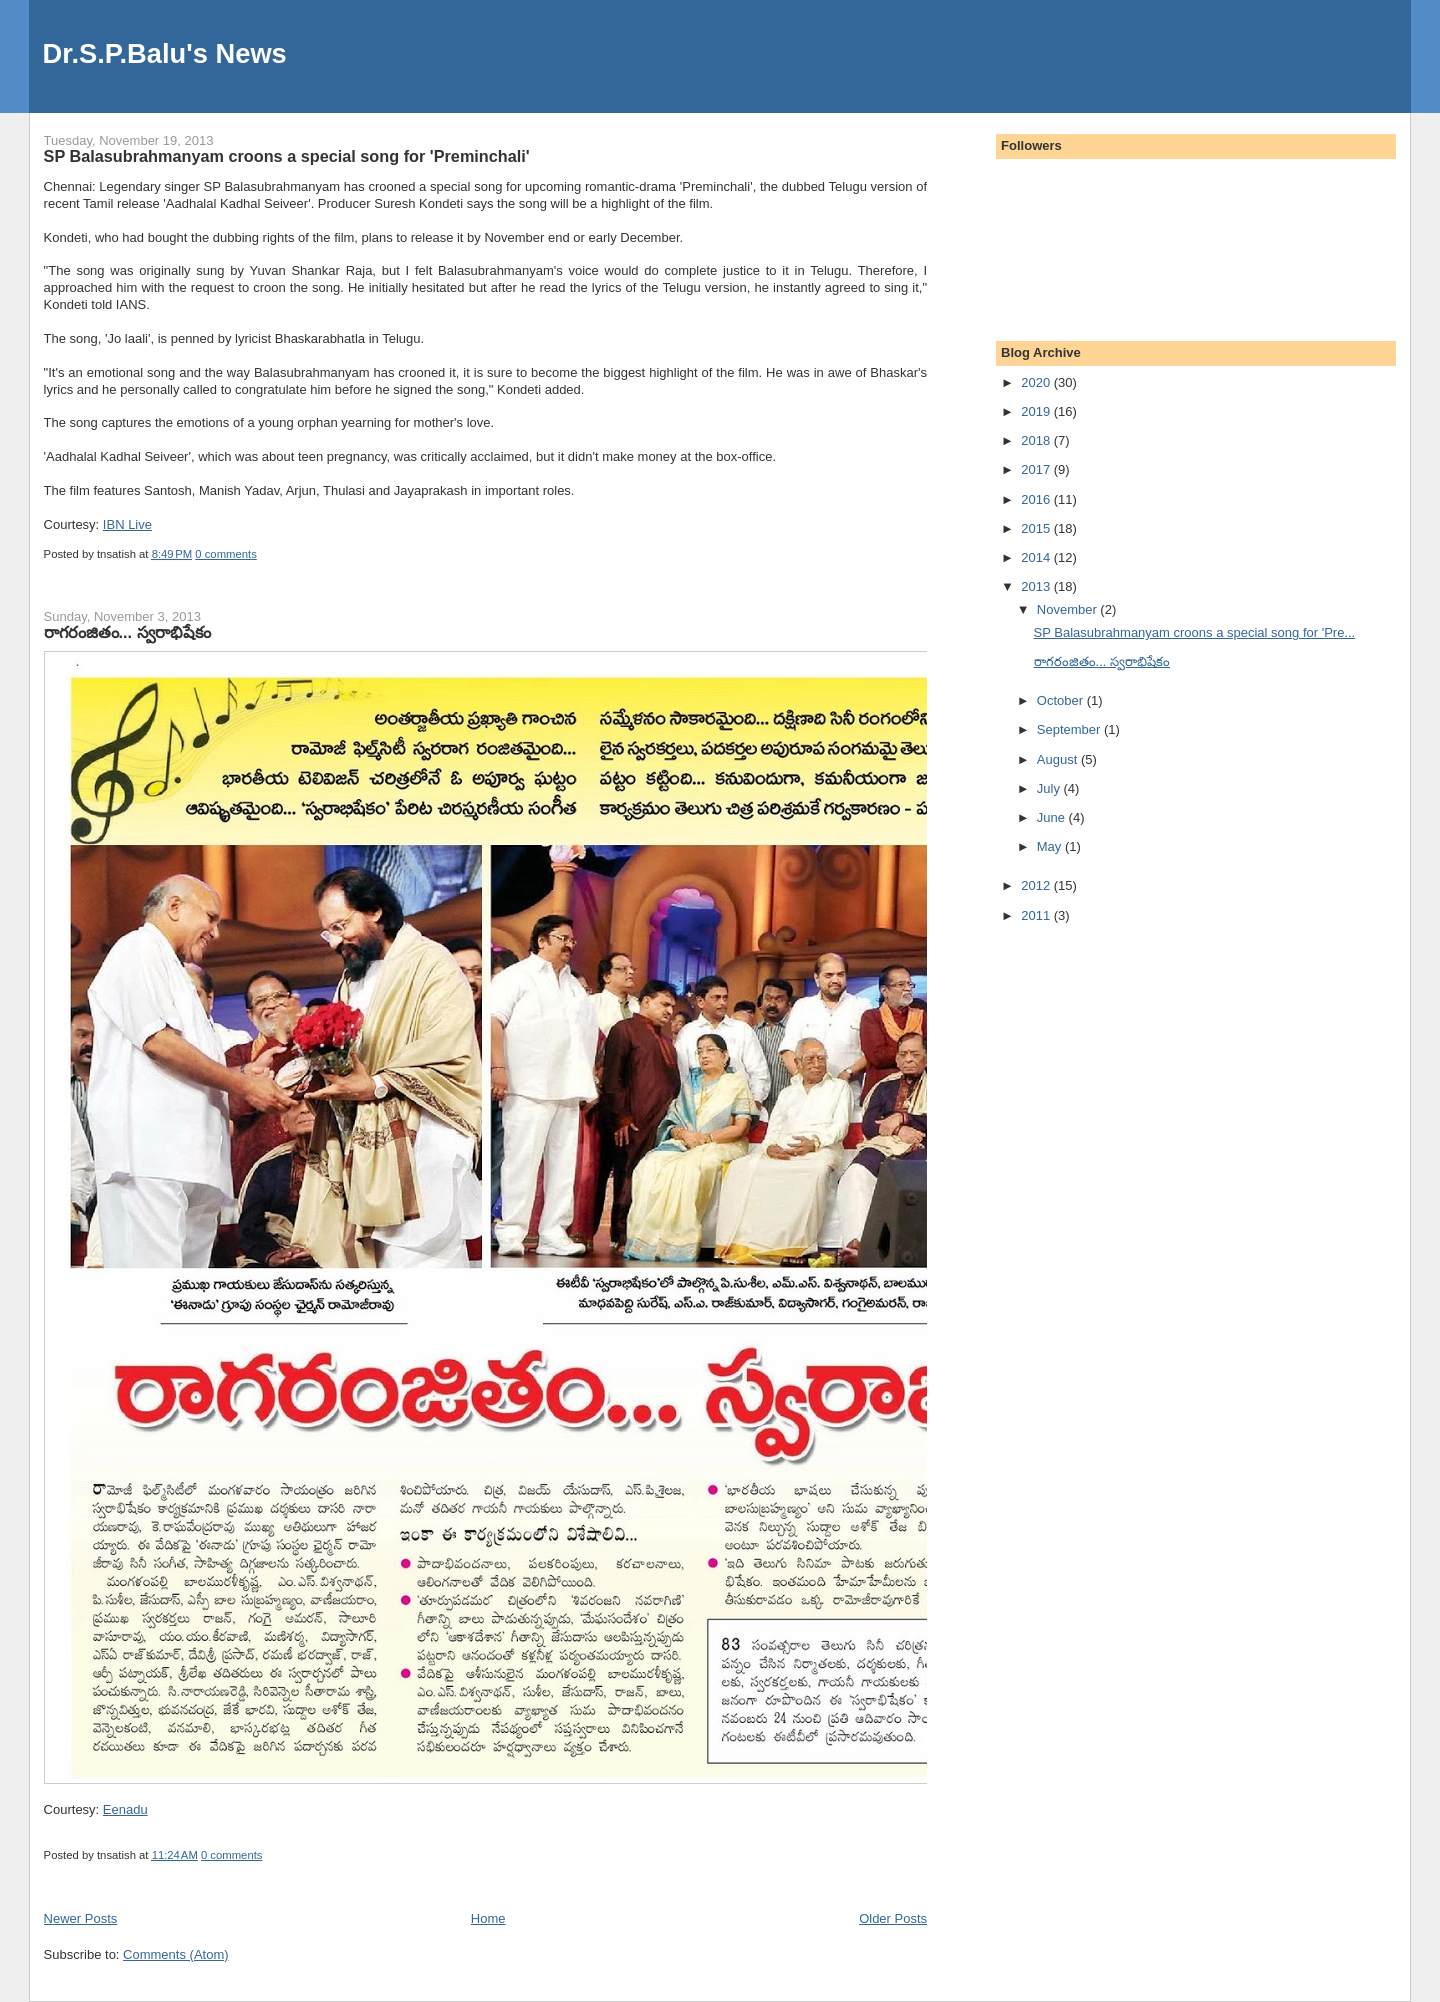  What do you see at coordinates (1069, 609) in the screenshot?
I see `November` at bounding box center [1069, 609].